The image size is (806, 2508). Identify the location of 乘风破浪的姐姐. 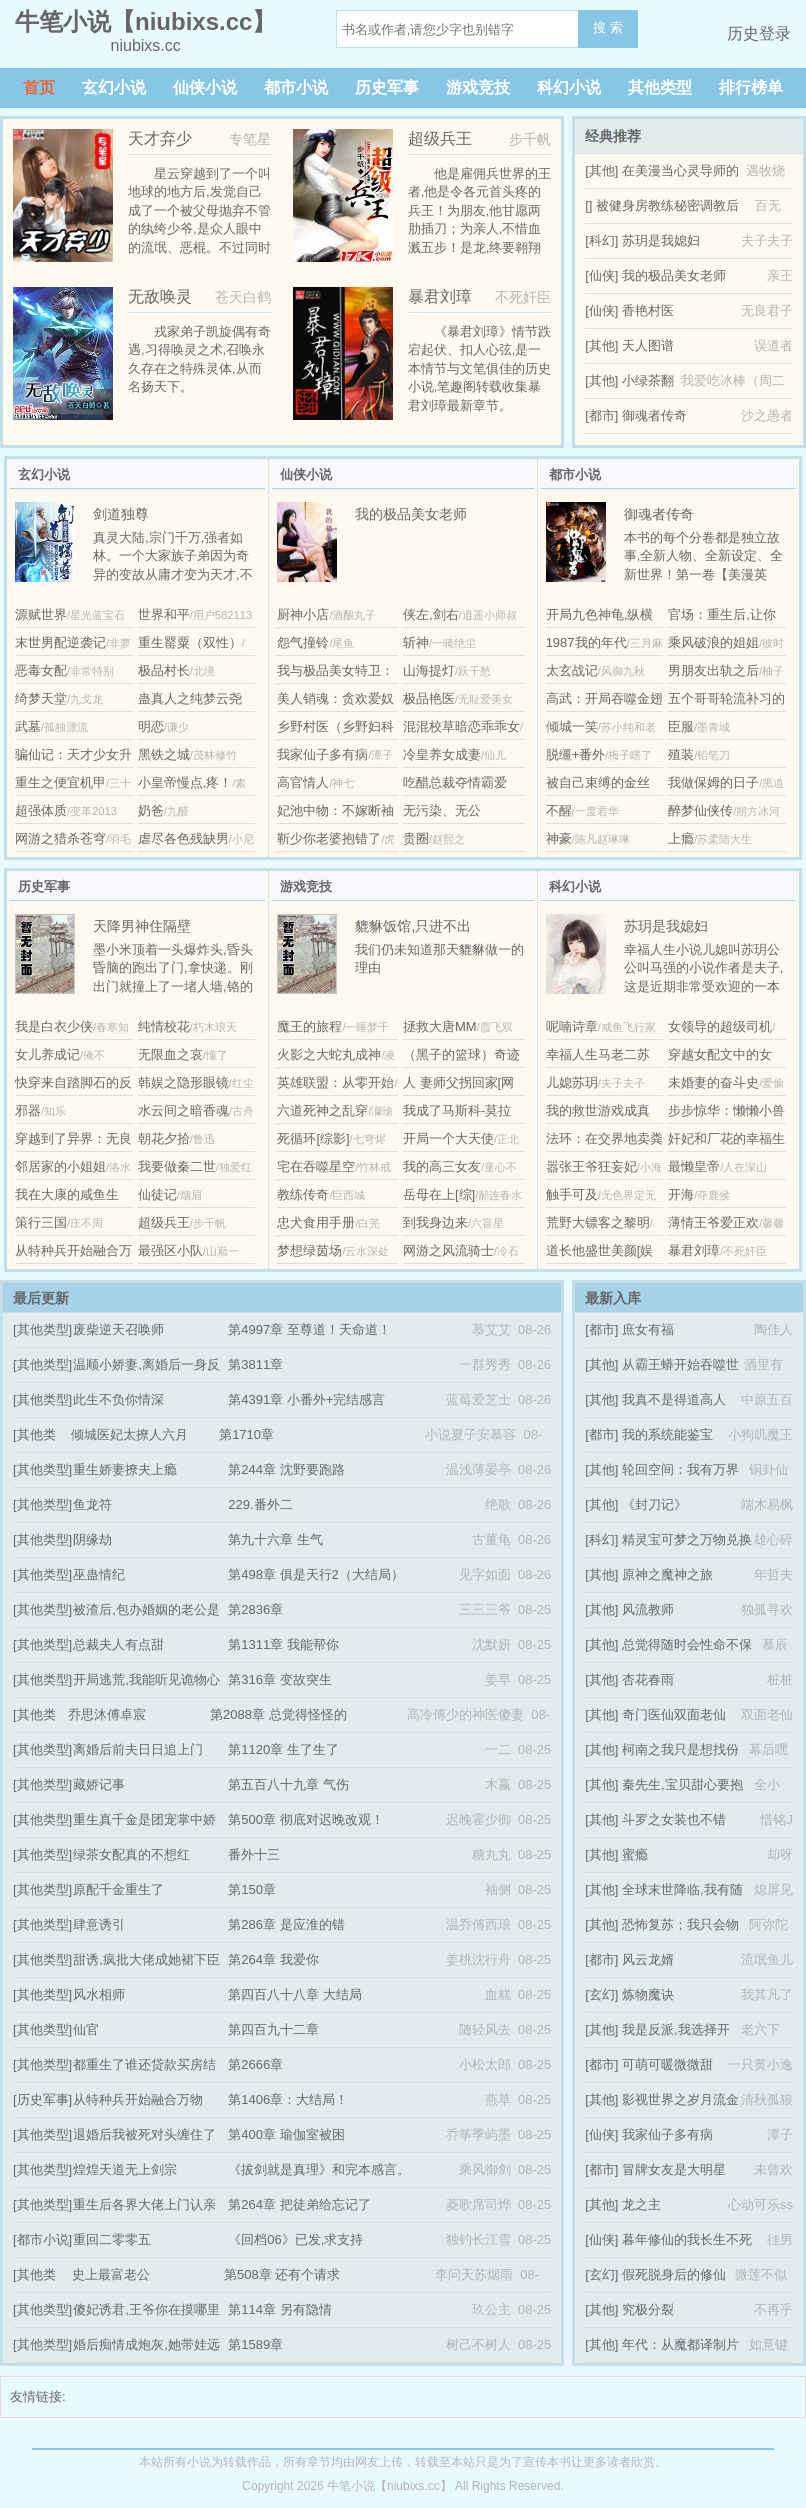
(713, 642).